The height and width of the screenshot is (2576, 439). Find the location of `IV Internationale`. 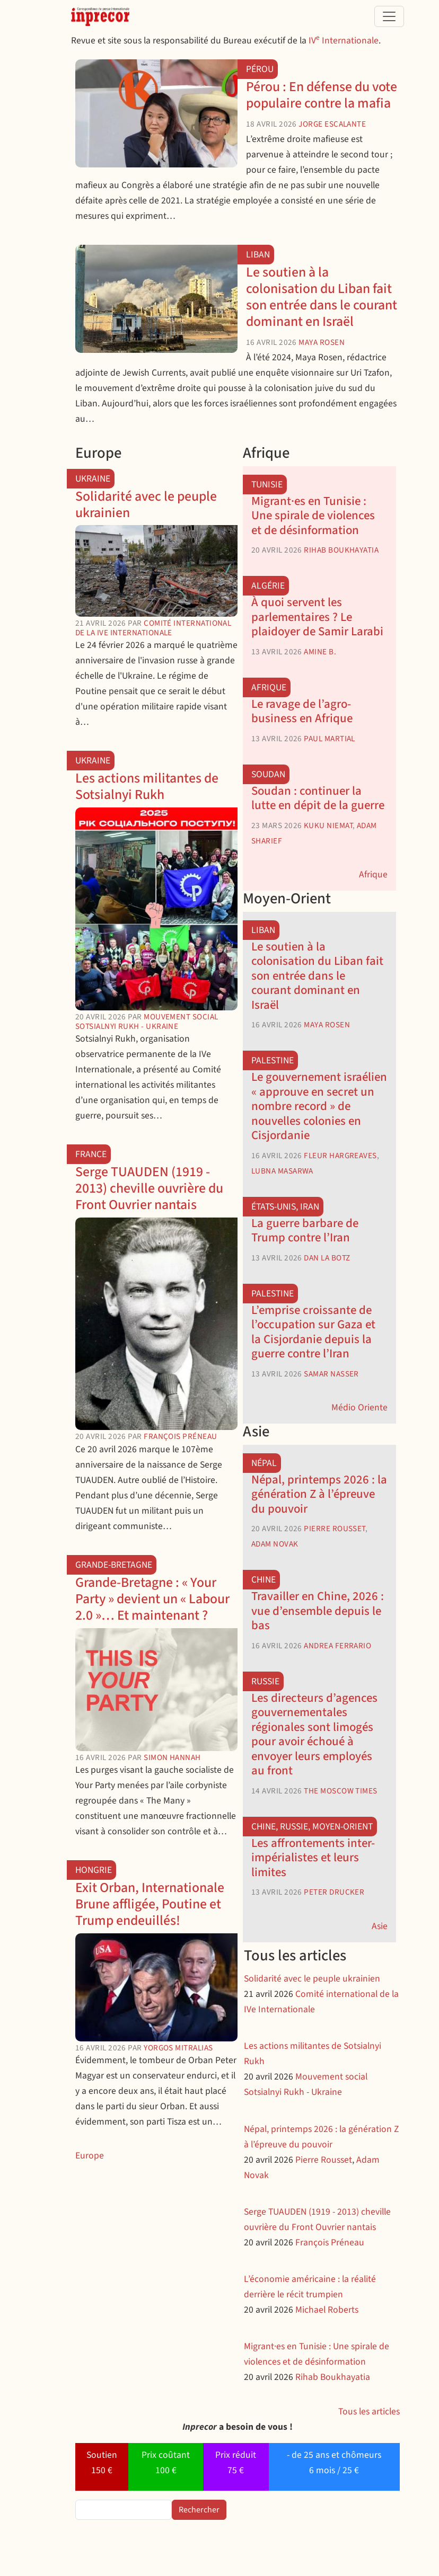

IV Internationale is located at coordinates (344, 40).